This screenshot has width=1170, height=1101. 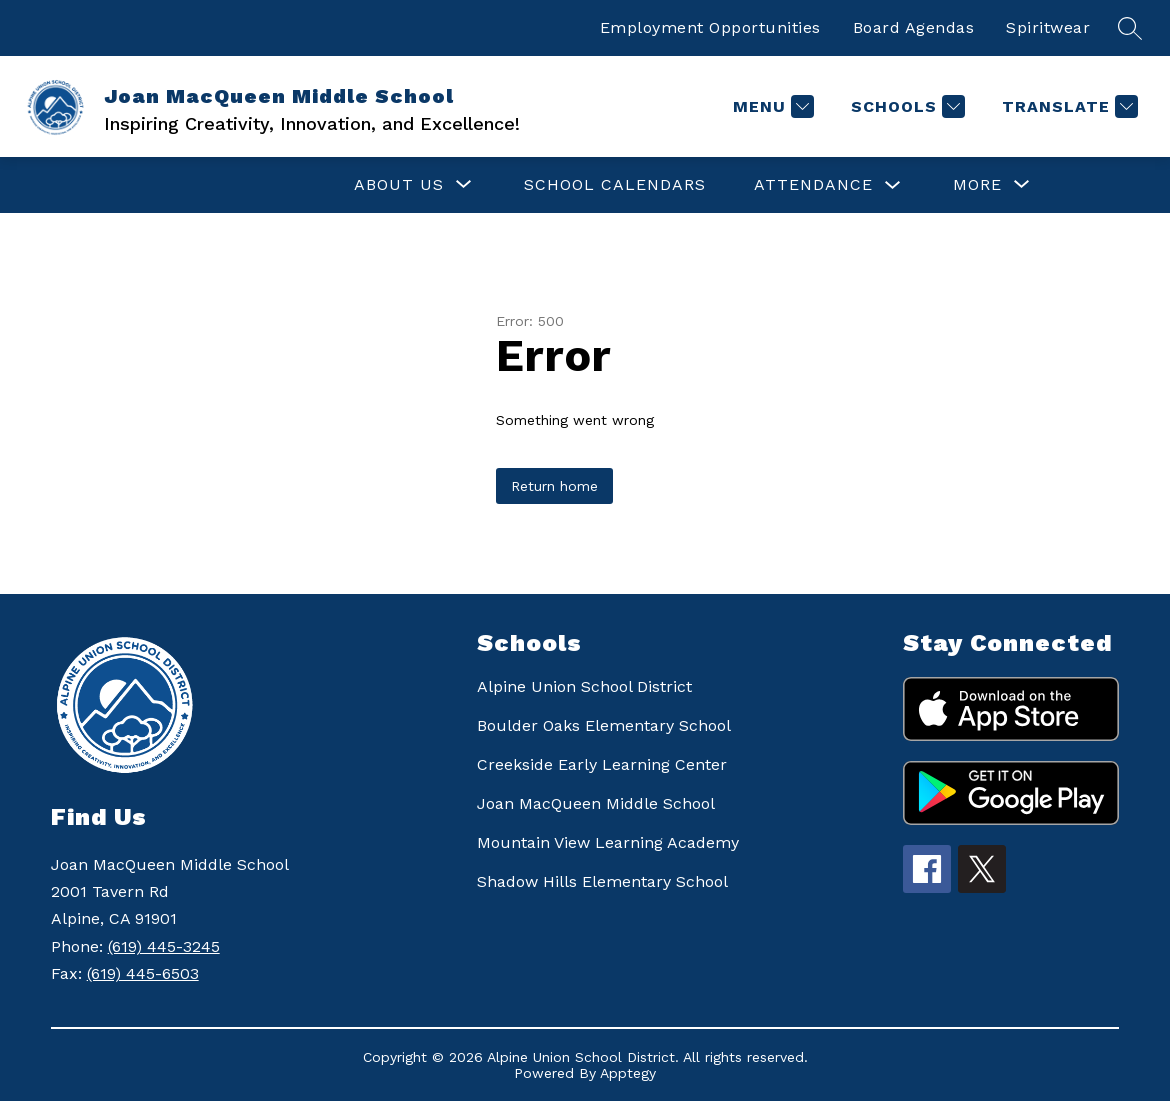 What do you see at coordinates (143, 973) in the screenshot?
I see `(619) 445-6503` at bounding box center [143, 973].